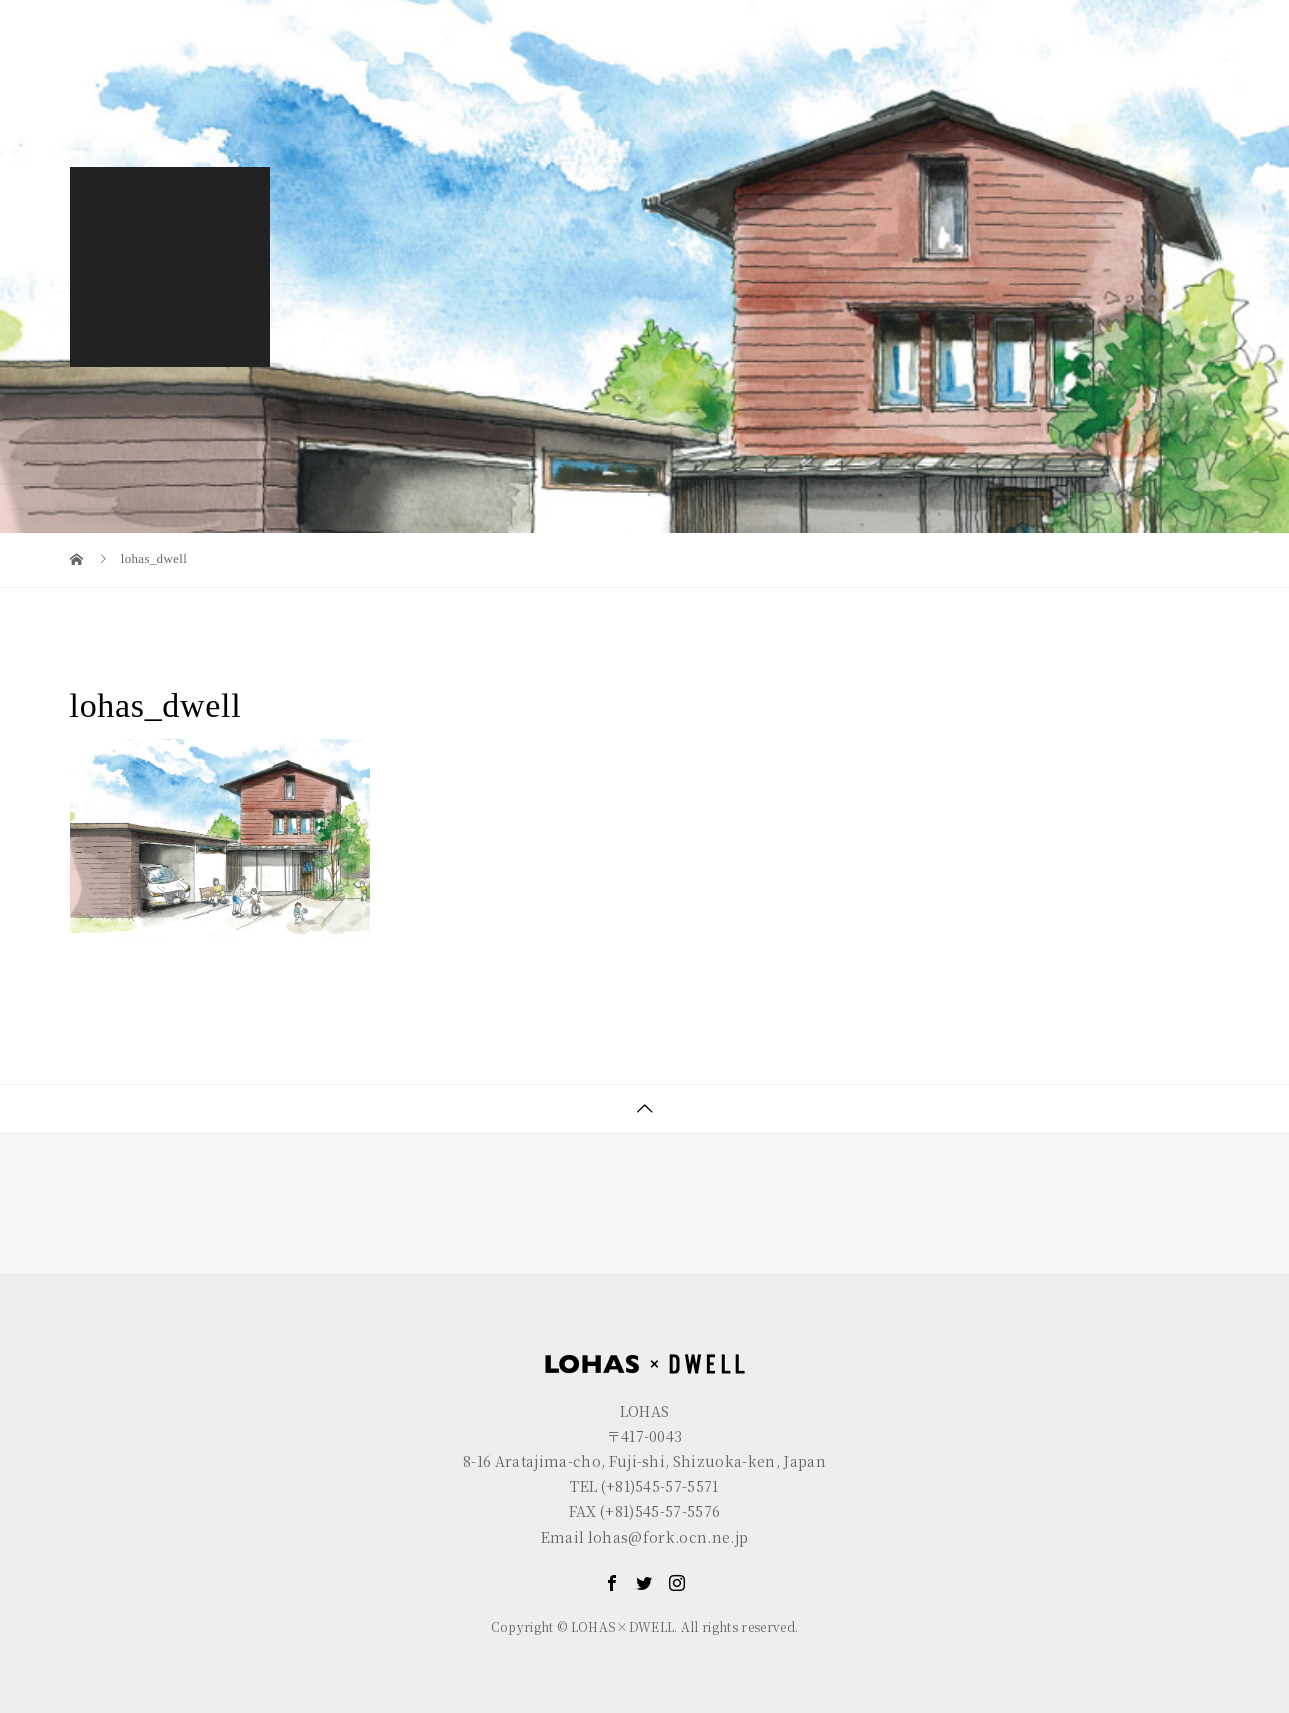 Image resolution: width=1289 pixels, height=1713 pixels. I want to click on R+house FUJI, so click(430, 15).